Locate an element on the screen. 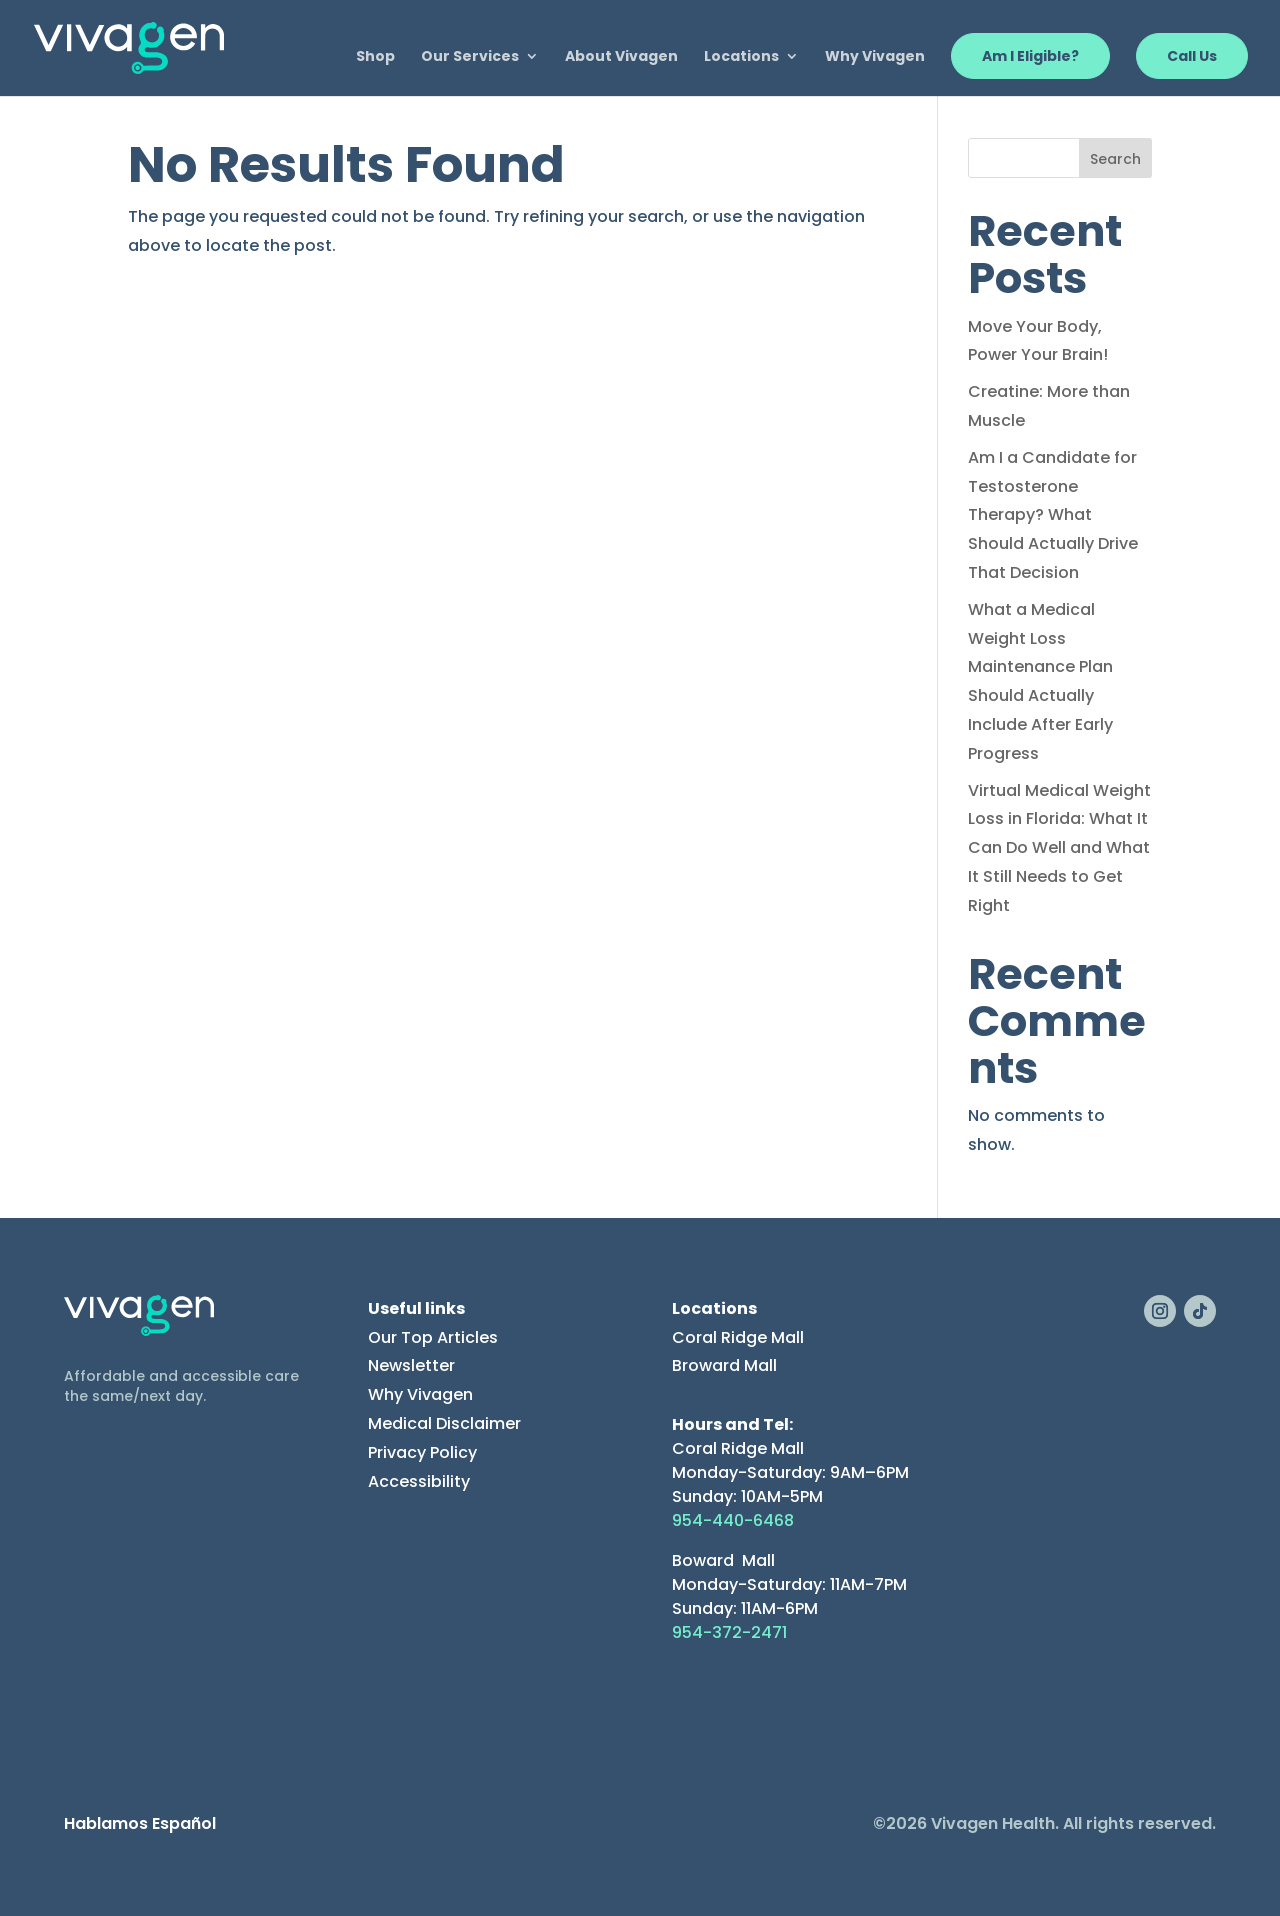 The width and height of the screenshot is (1280, 1916). About Vivagen is located at coordinates (621, 57).